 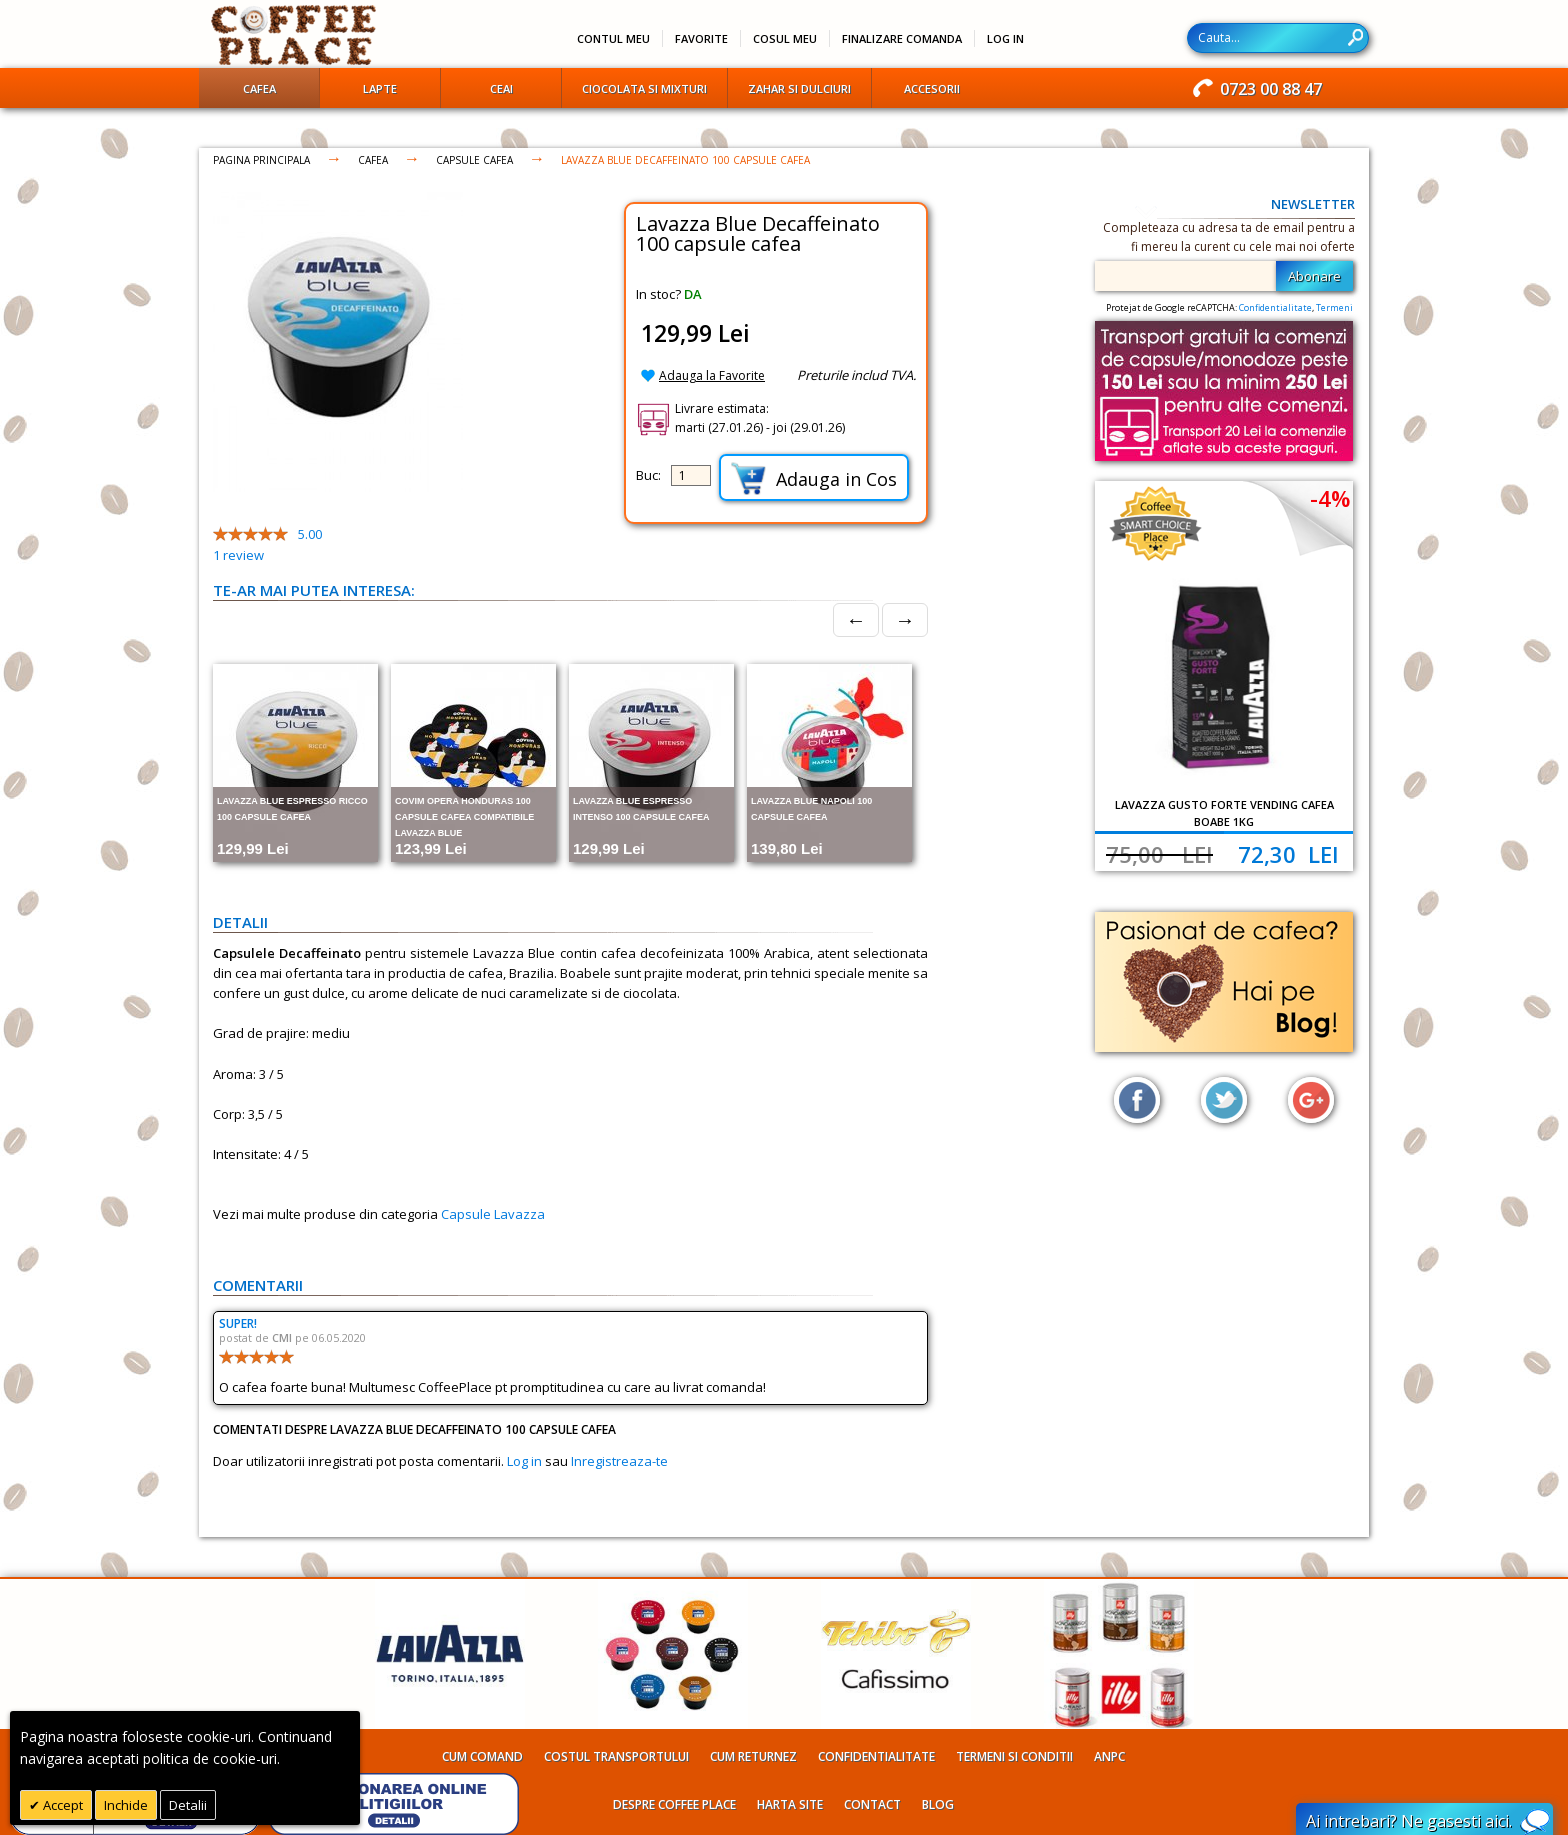 I want to click on Costul transportului, so click(x=616, y=1756).